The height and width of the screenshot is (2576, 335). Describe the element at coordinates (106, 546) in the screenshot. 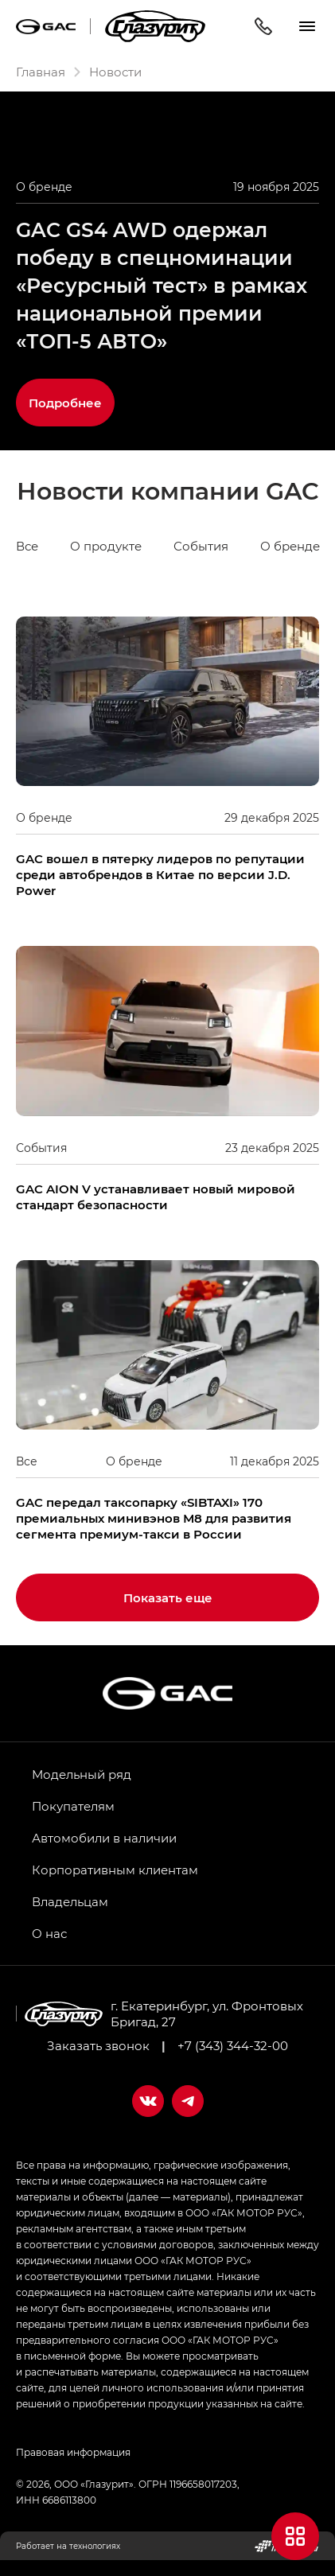

I see `О продукте` at that location.